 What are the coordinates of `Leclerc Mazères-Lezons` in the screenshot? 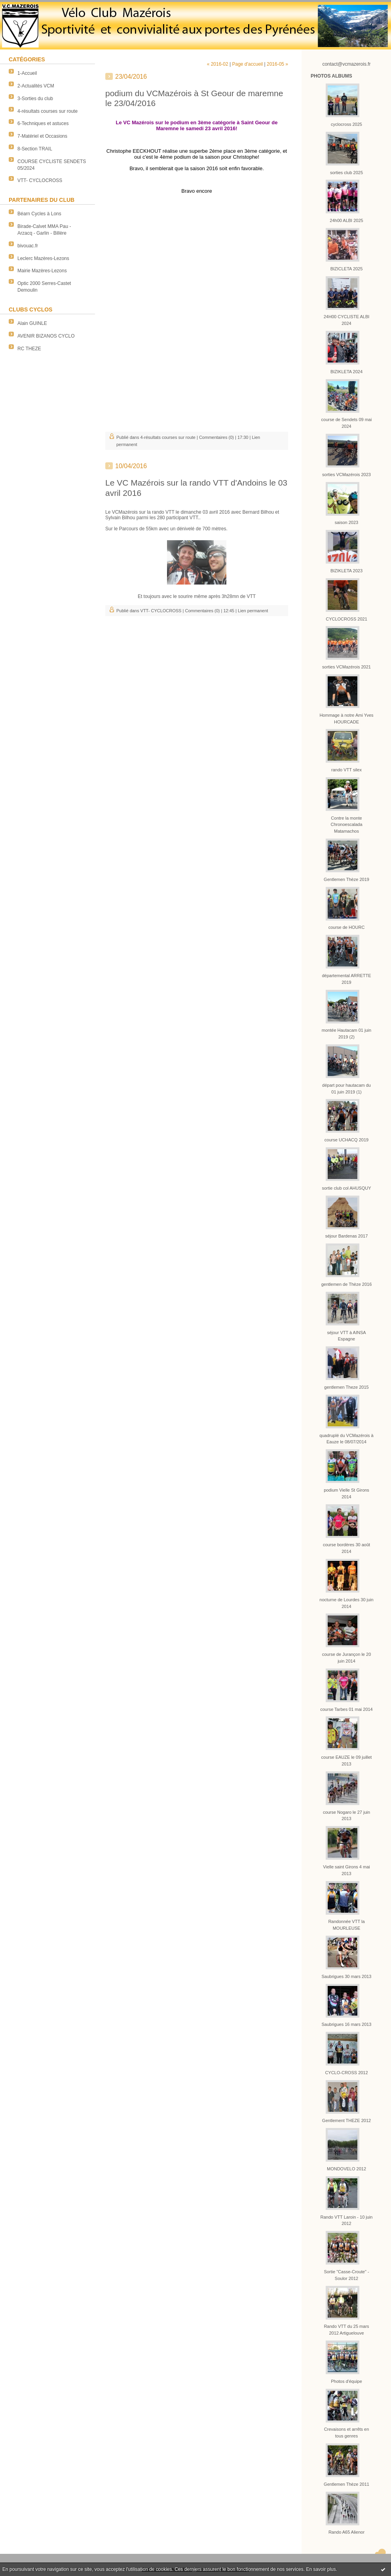 It's located at (43, 258).